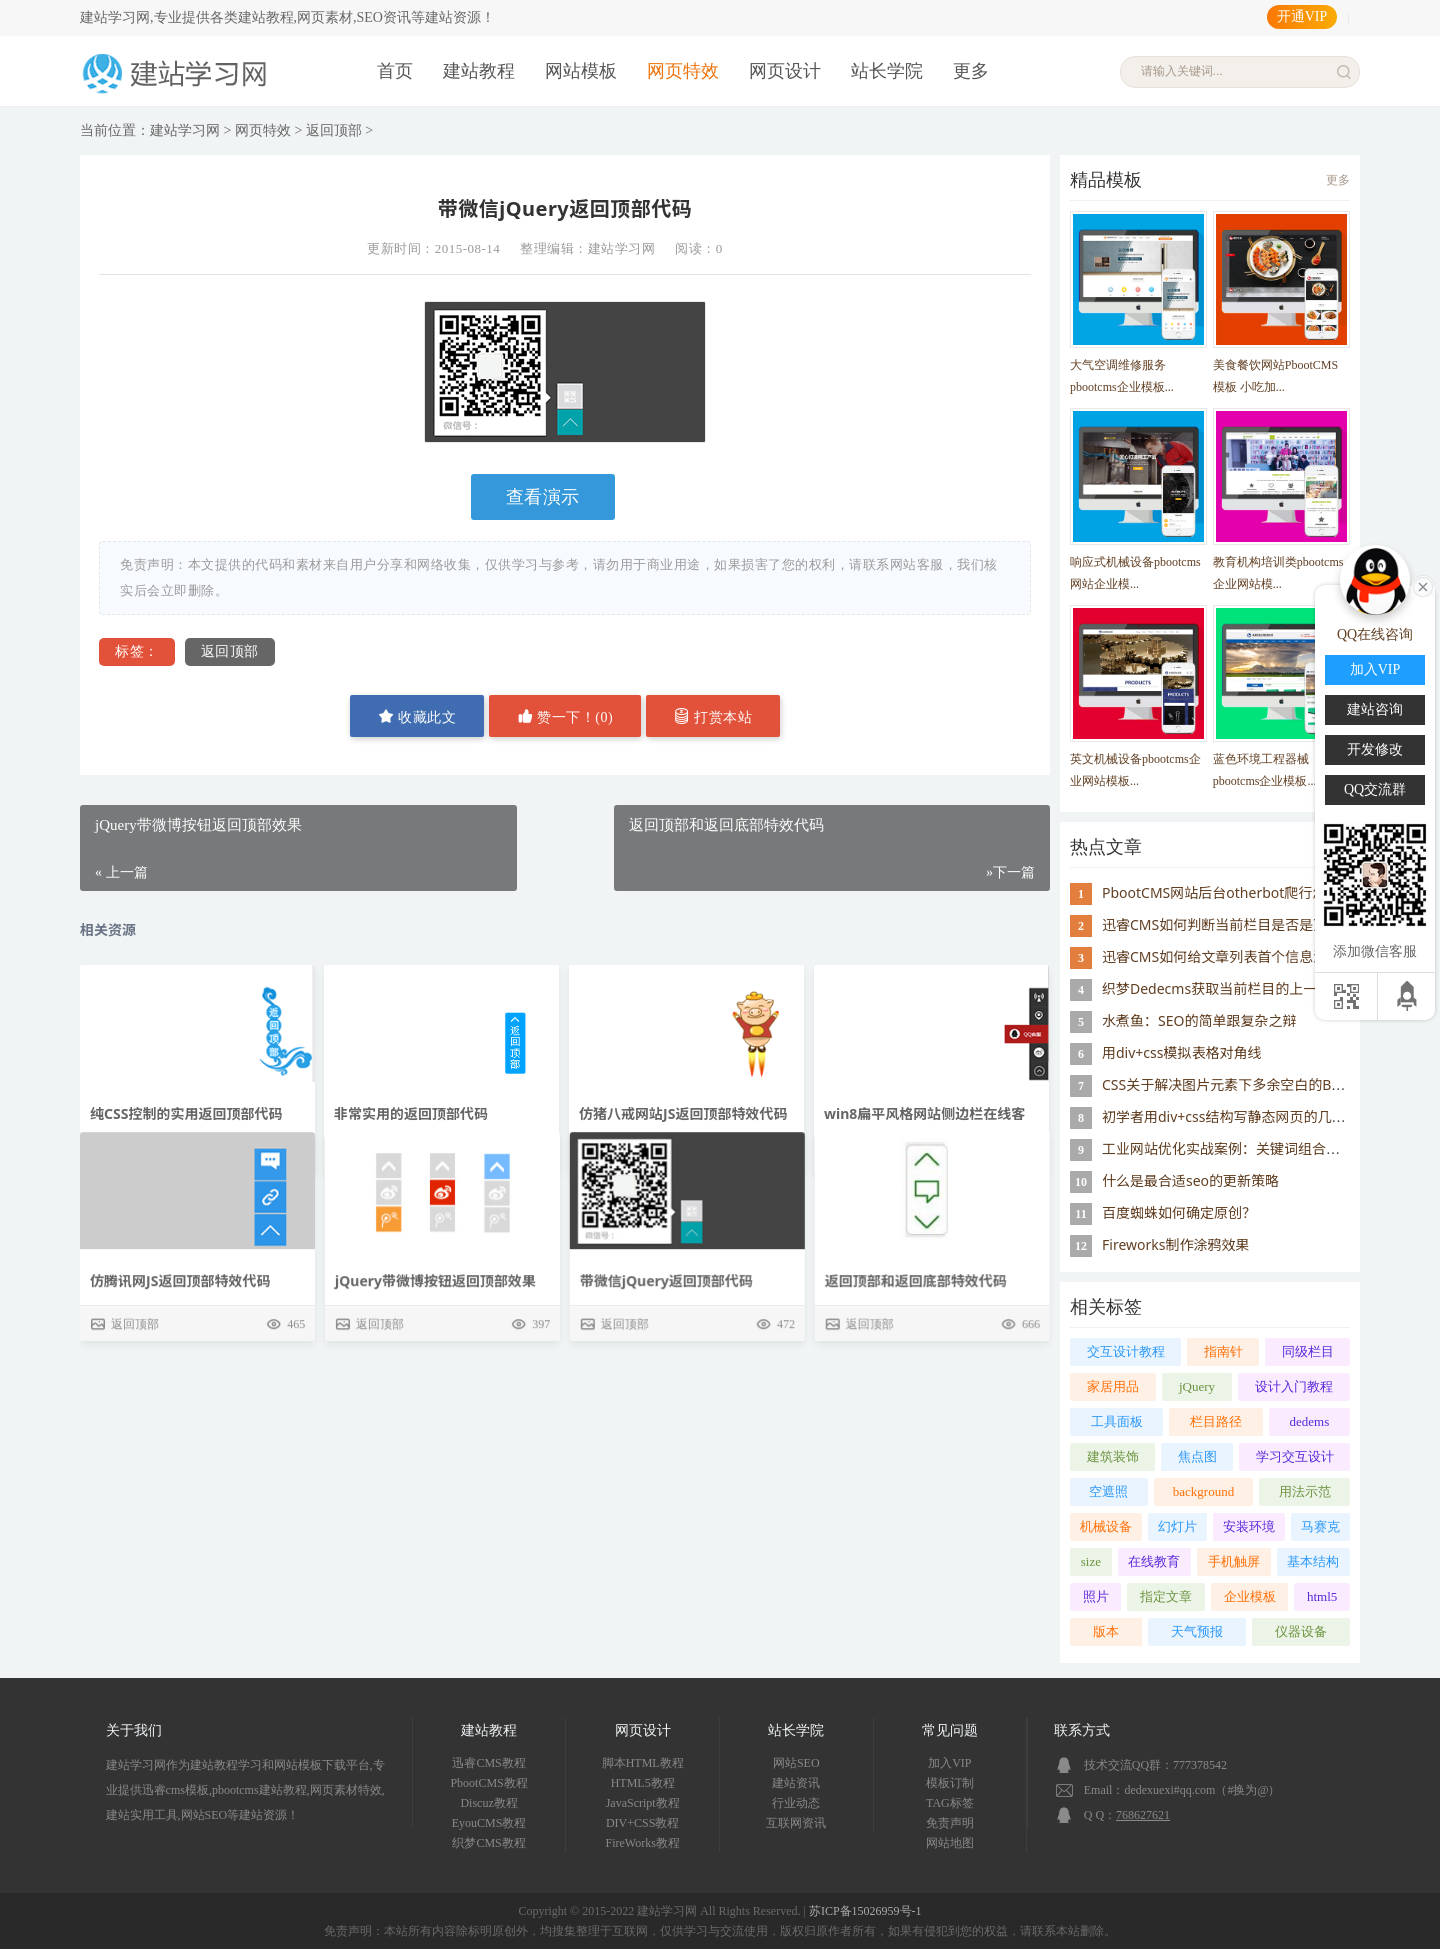  What do you see at coordinates (643, 1763) in the screenshot?
I see `脚本HTML教程` at bounding box center [643, 1763].